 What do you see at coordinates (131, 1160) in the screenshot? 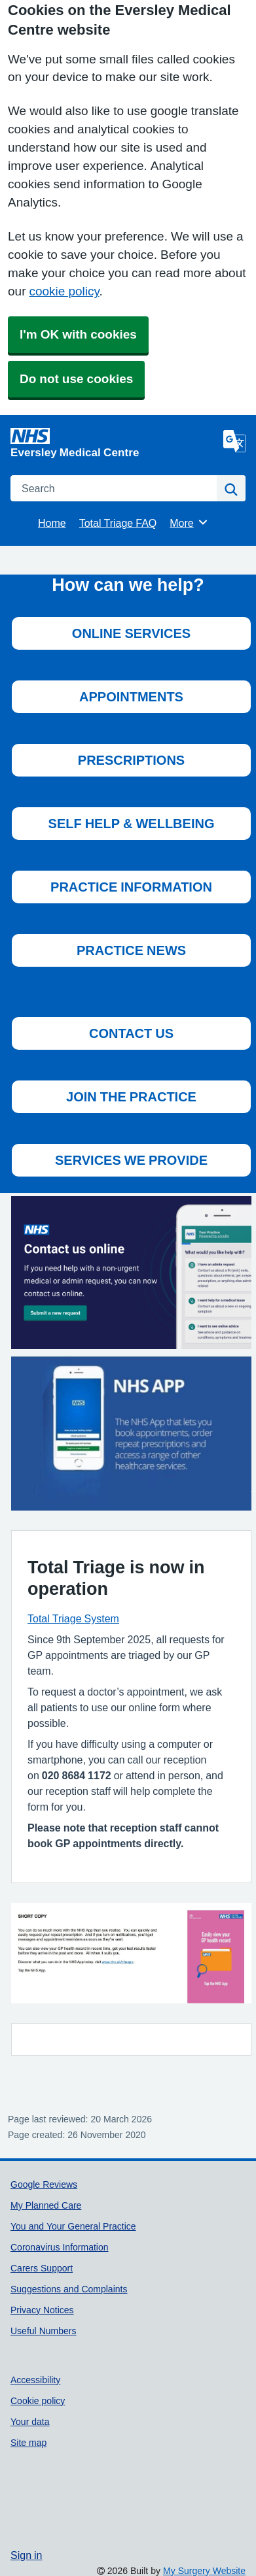
I see `SERVICES WE PROVIDE` at bounding box center [131, 1160].